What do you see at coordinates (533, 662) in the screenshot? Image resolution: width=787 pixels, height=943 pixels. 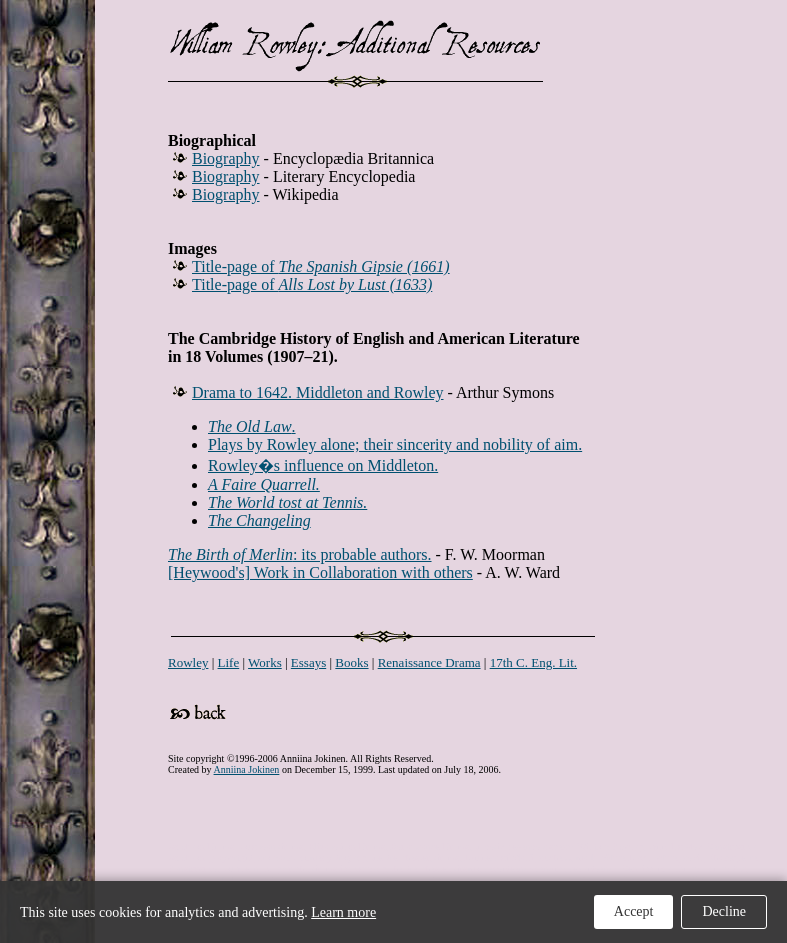 I see `17th C. Eng. Lit.` at bounding box center [533, 662].